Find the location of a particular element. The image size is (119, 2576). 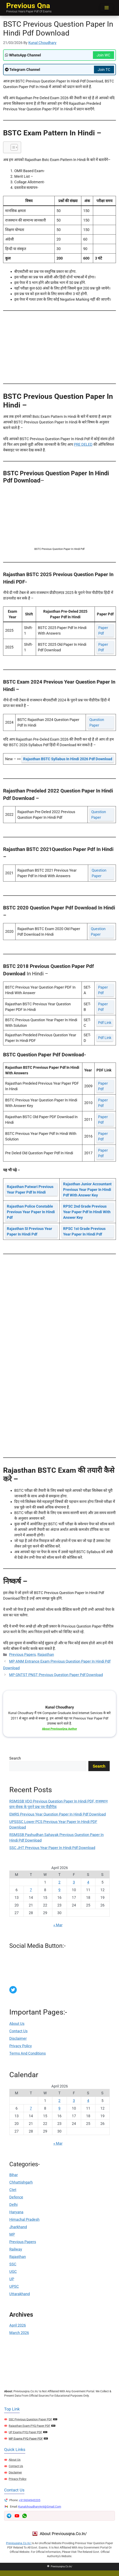

Join WC is located at coordinates (103, 55).